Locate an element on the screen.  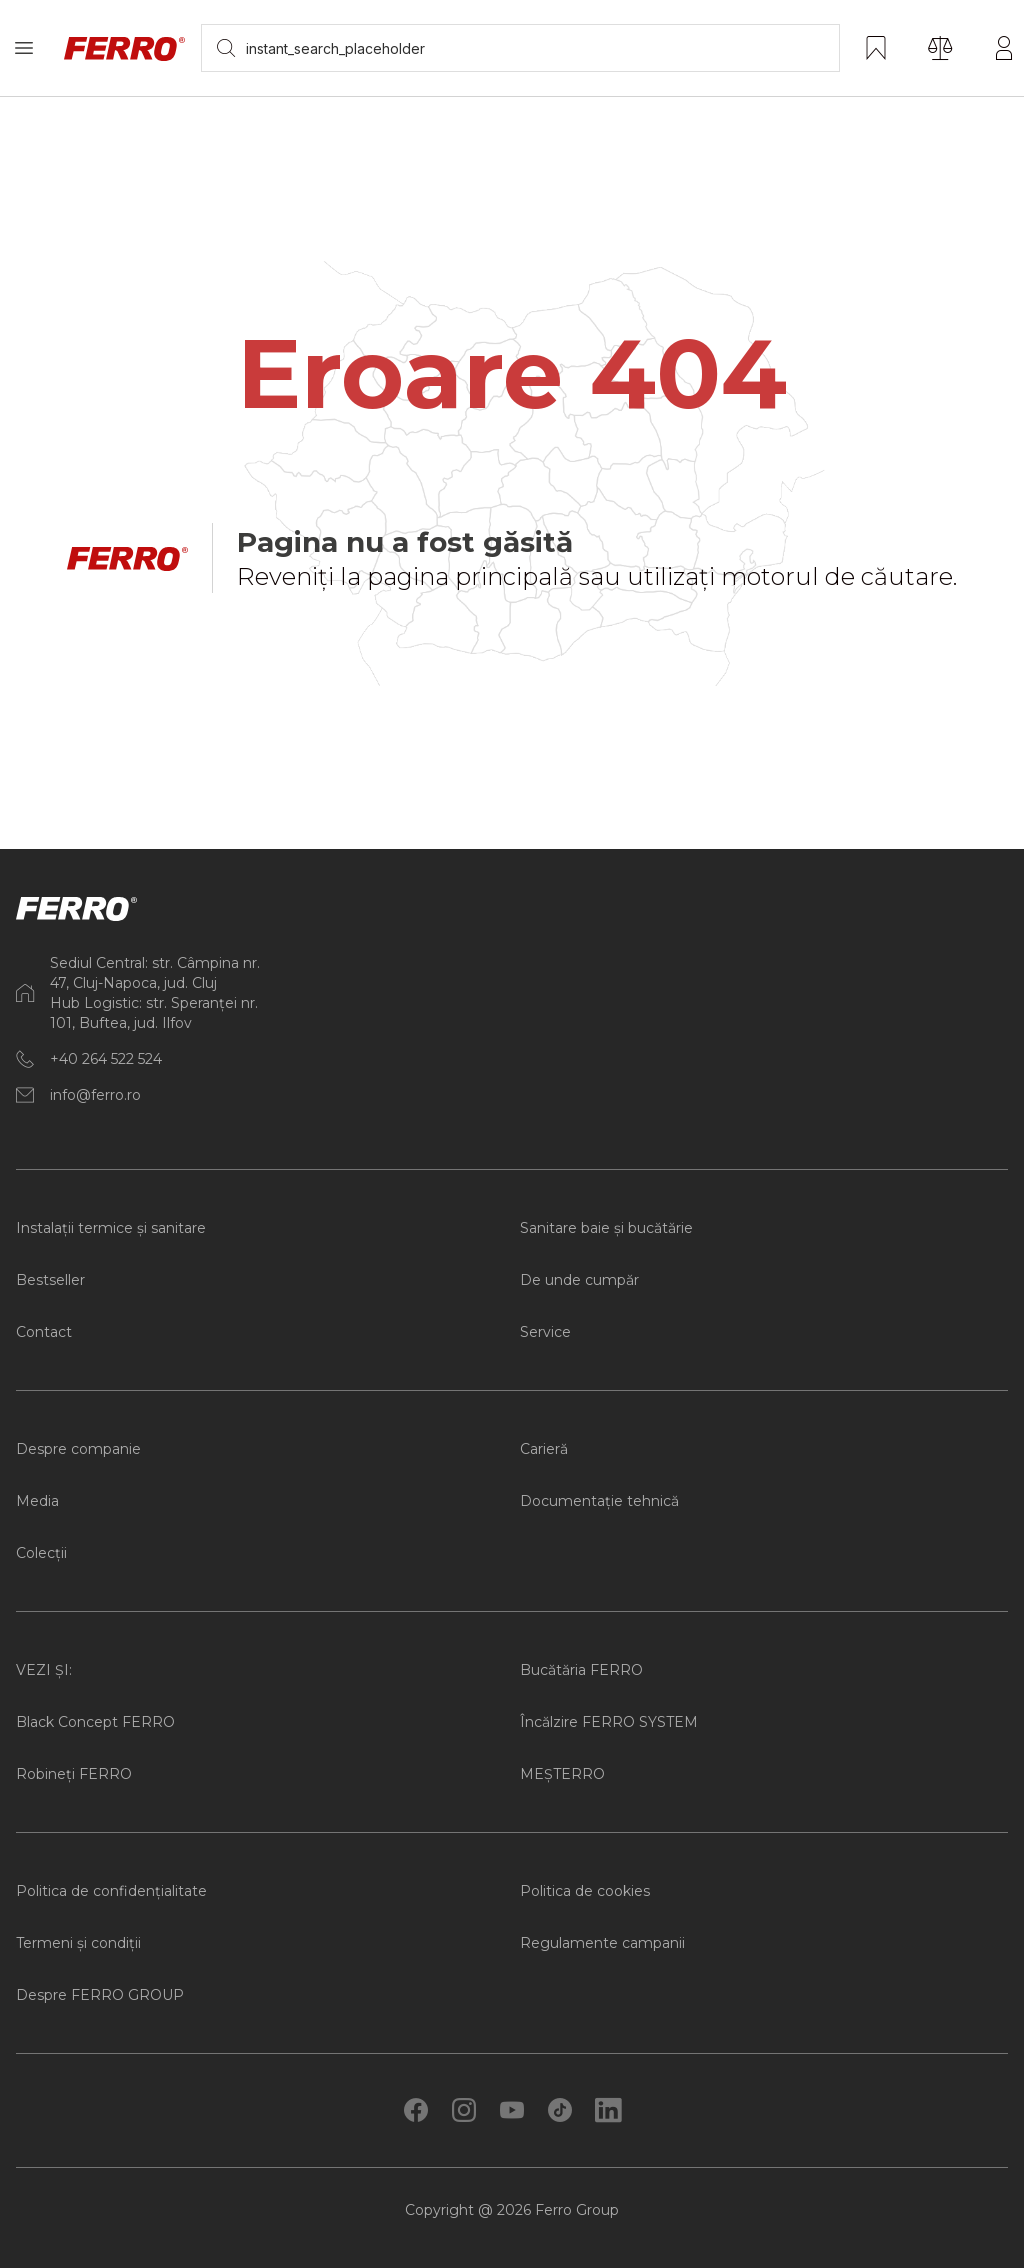
Documentație tehnică is located at coordinates (599, 1501).